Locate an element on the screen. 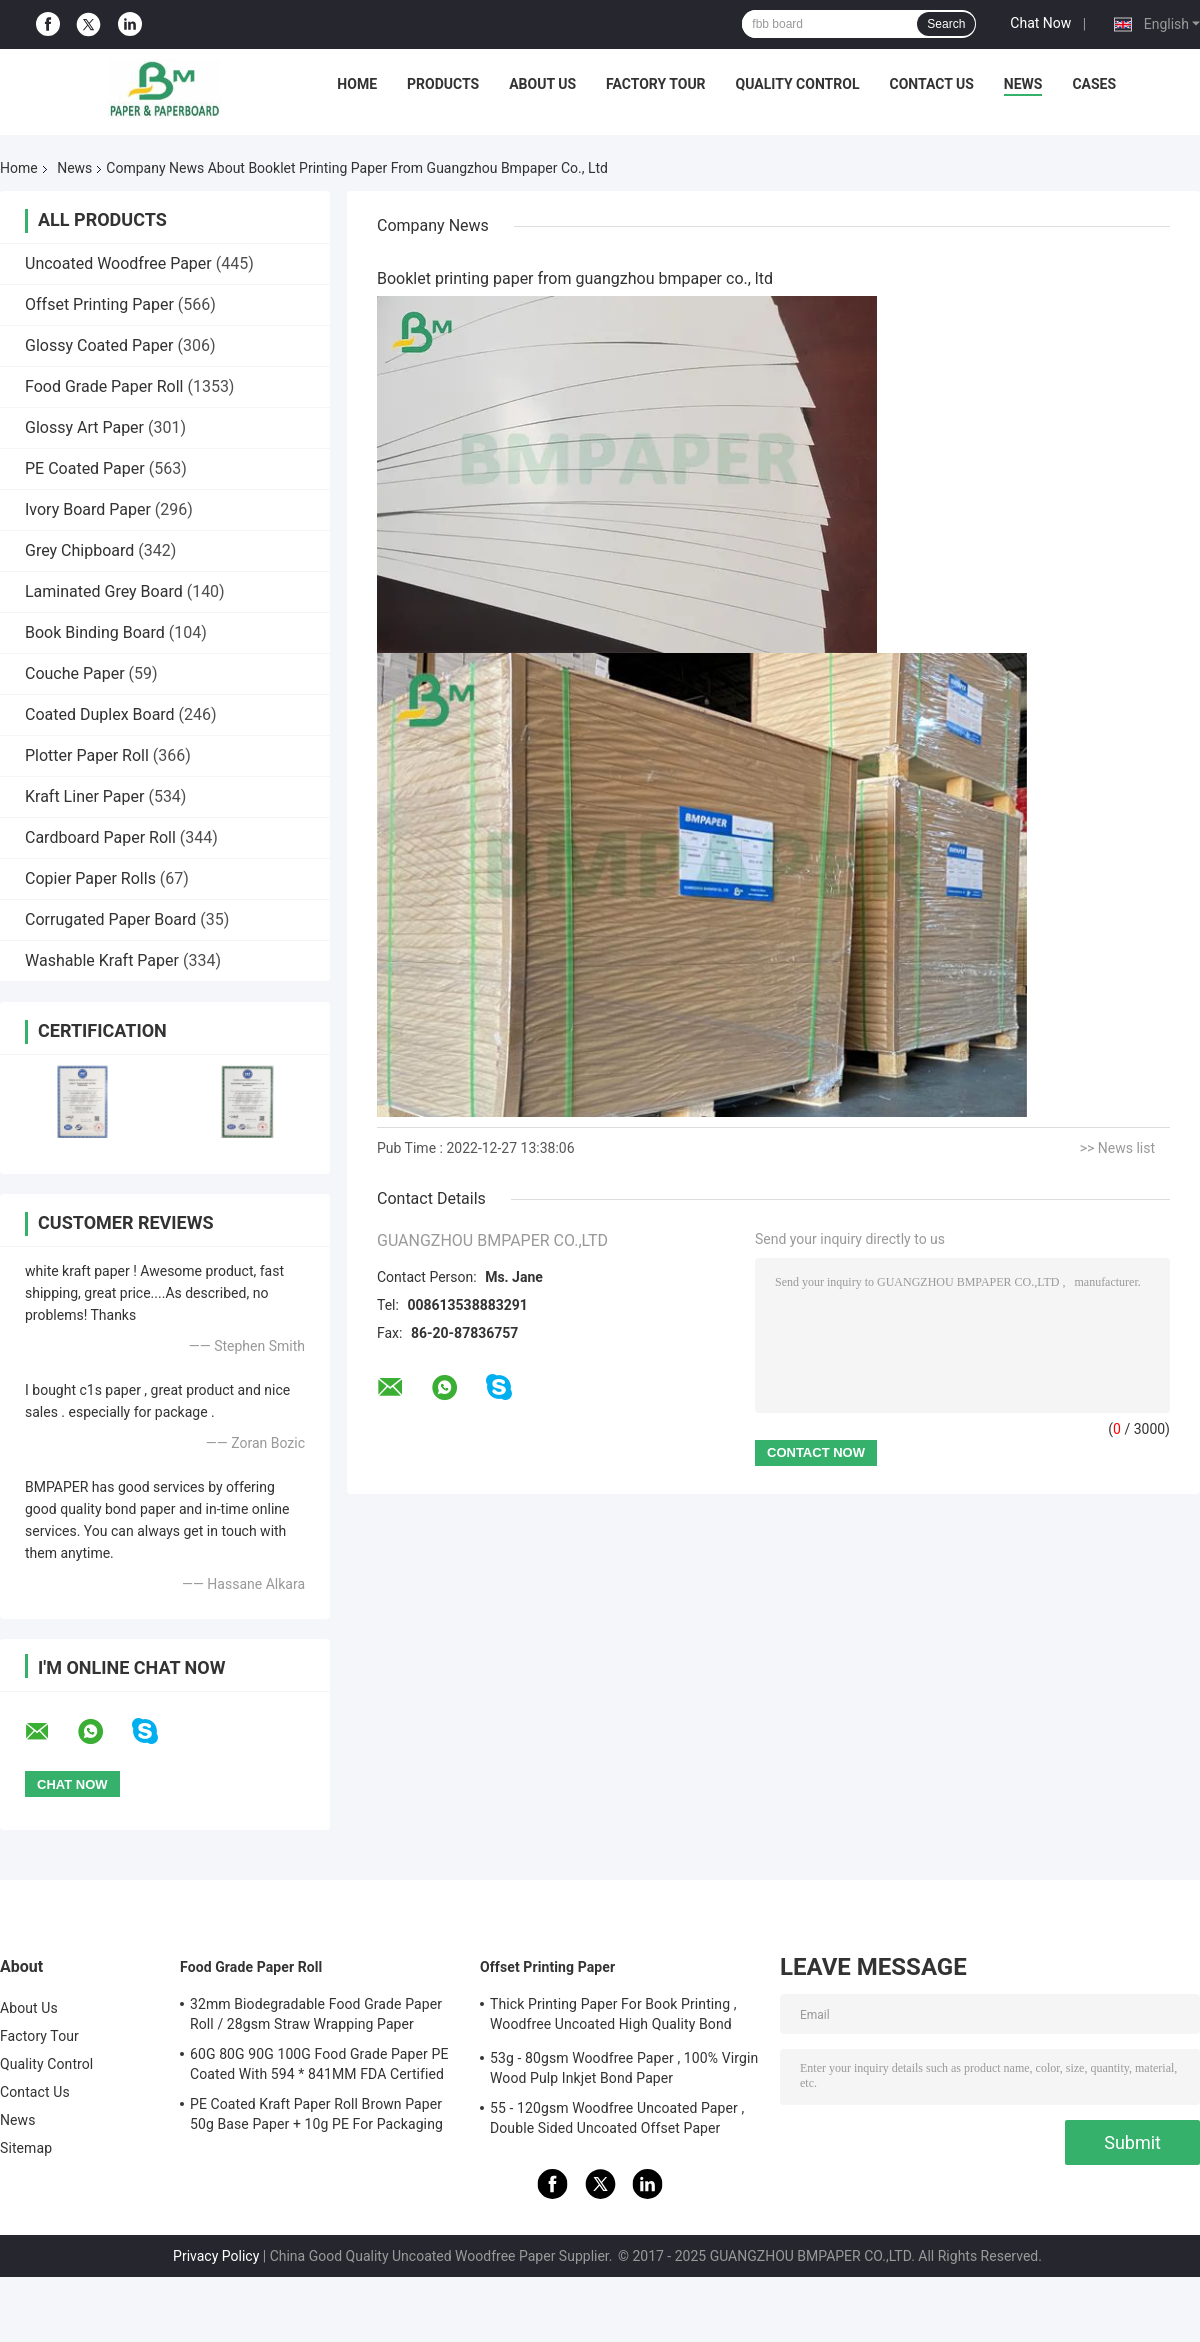 This screenshot has width=1200, height=2342. Chat Now is located at coordinates (1040, 23).